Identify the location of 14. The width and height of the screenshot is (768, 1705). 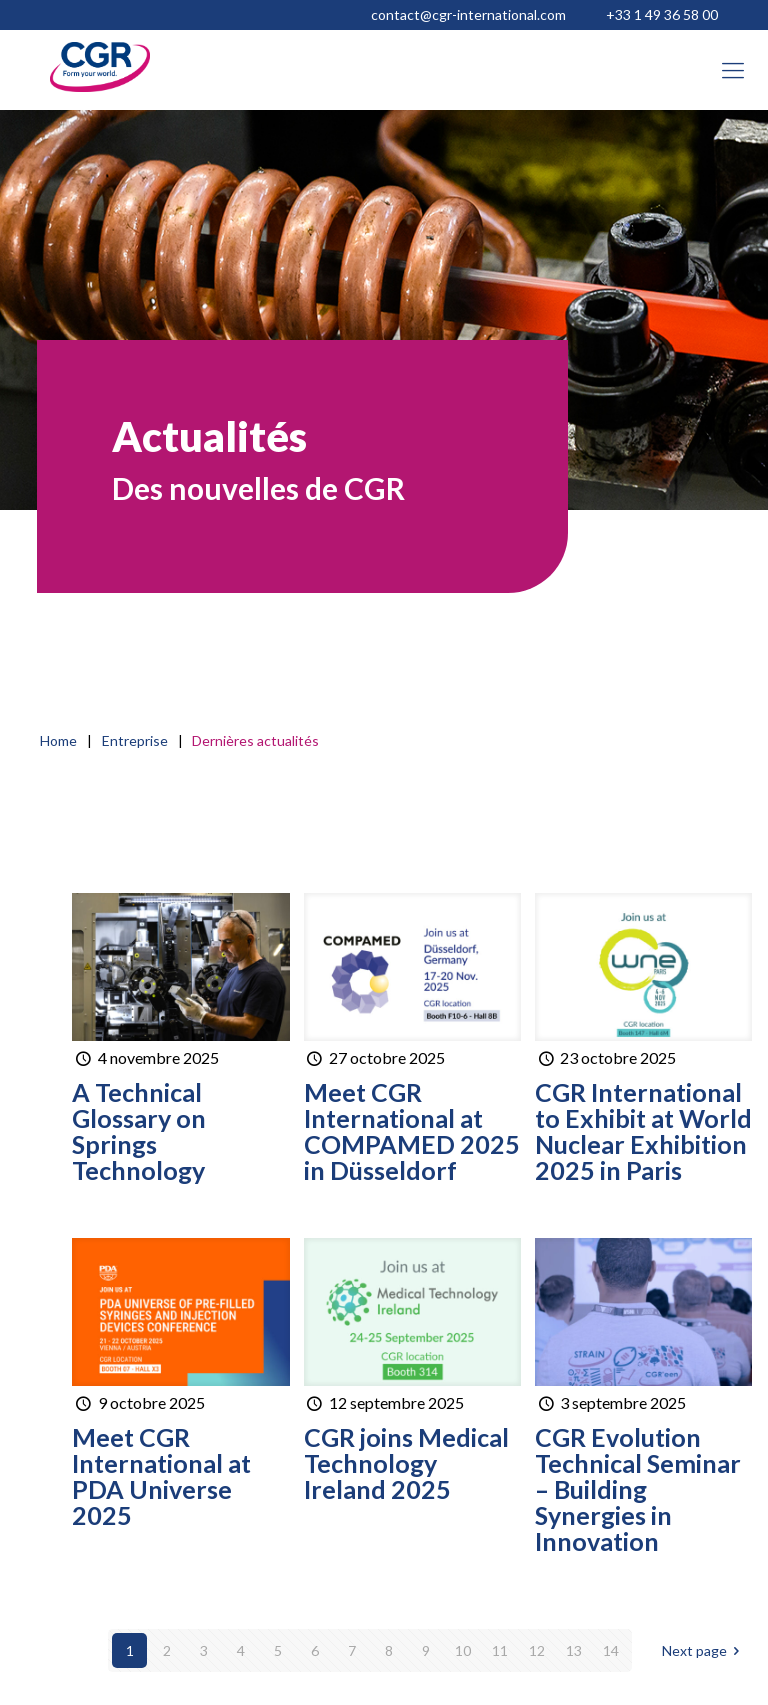
(611, 1650).